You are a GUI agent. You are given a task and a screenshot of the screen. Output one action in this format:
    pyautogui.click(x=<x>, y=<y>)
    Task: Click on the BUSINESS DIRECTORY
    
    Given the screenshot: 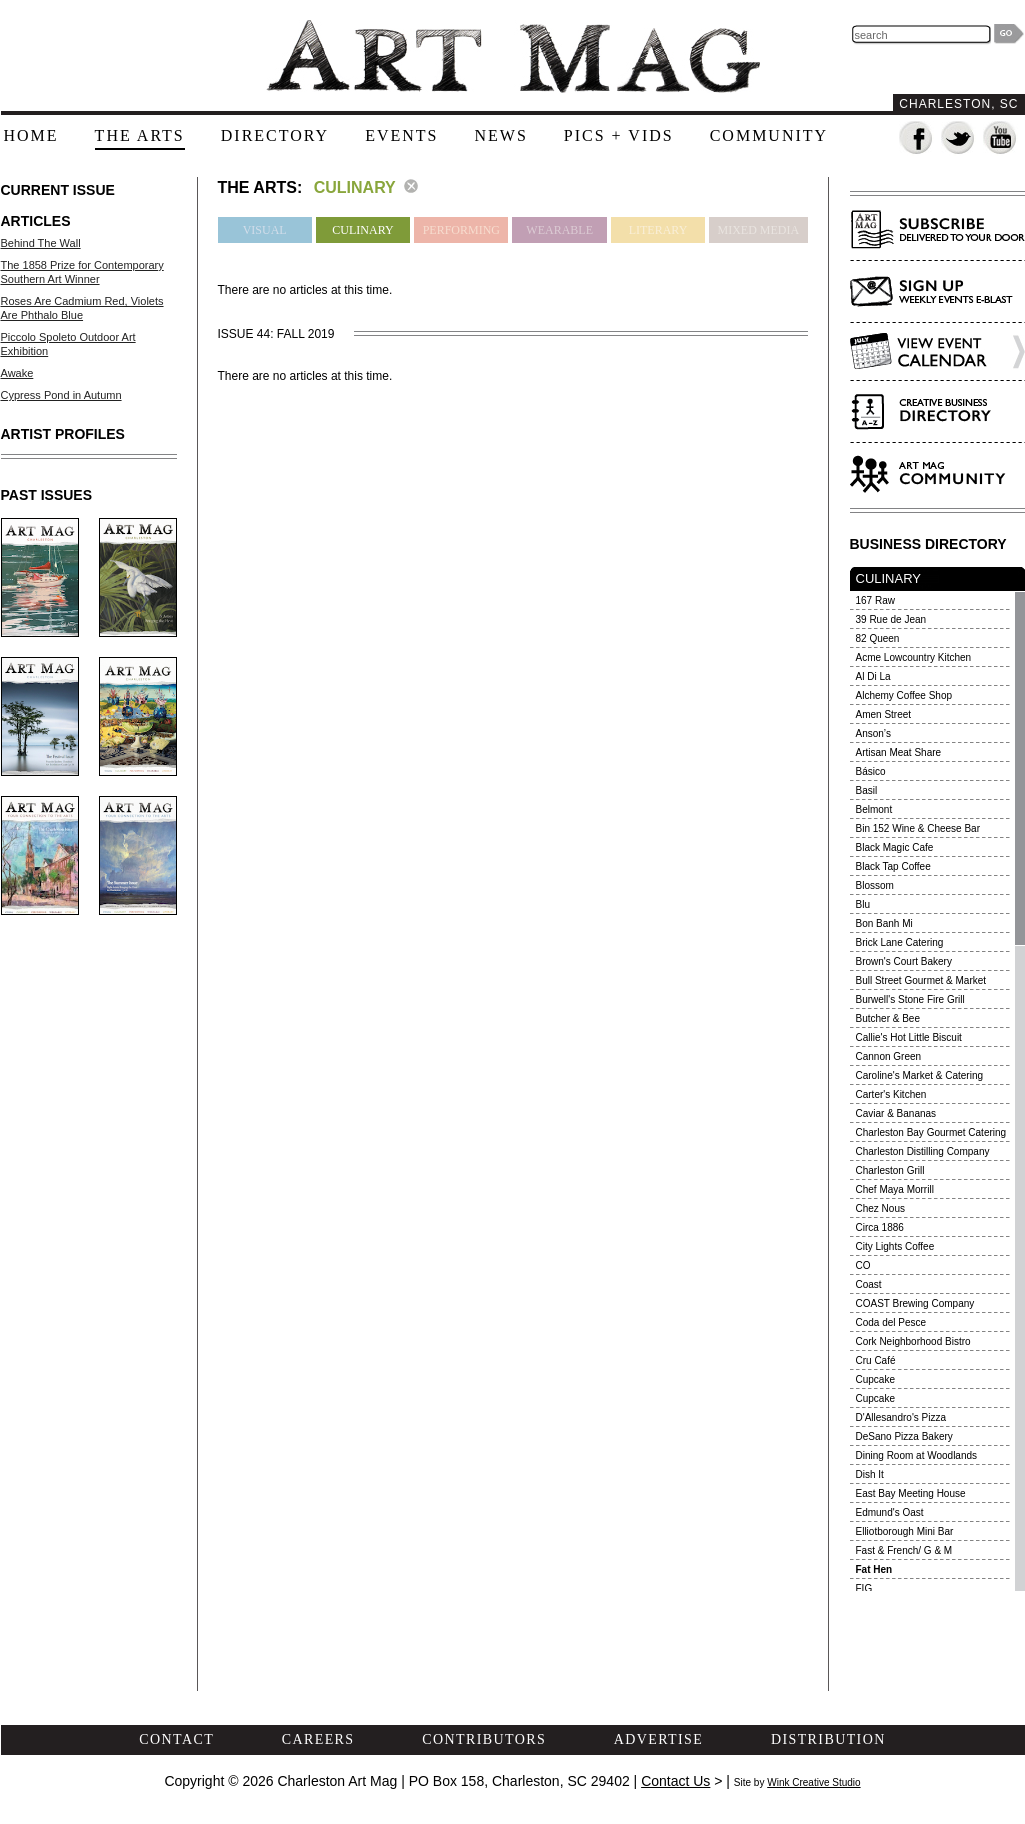 What is the action you would take?
    pyautogui.click(x=928, y=544)
    